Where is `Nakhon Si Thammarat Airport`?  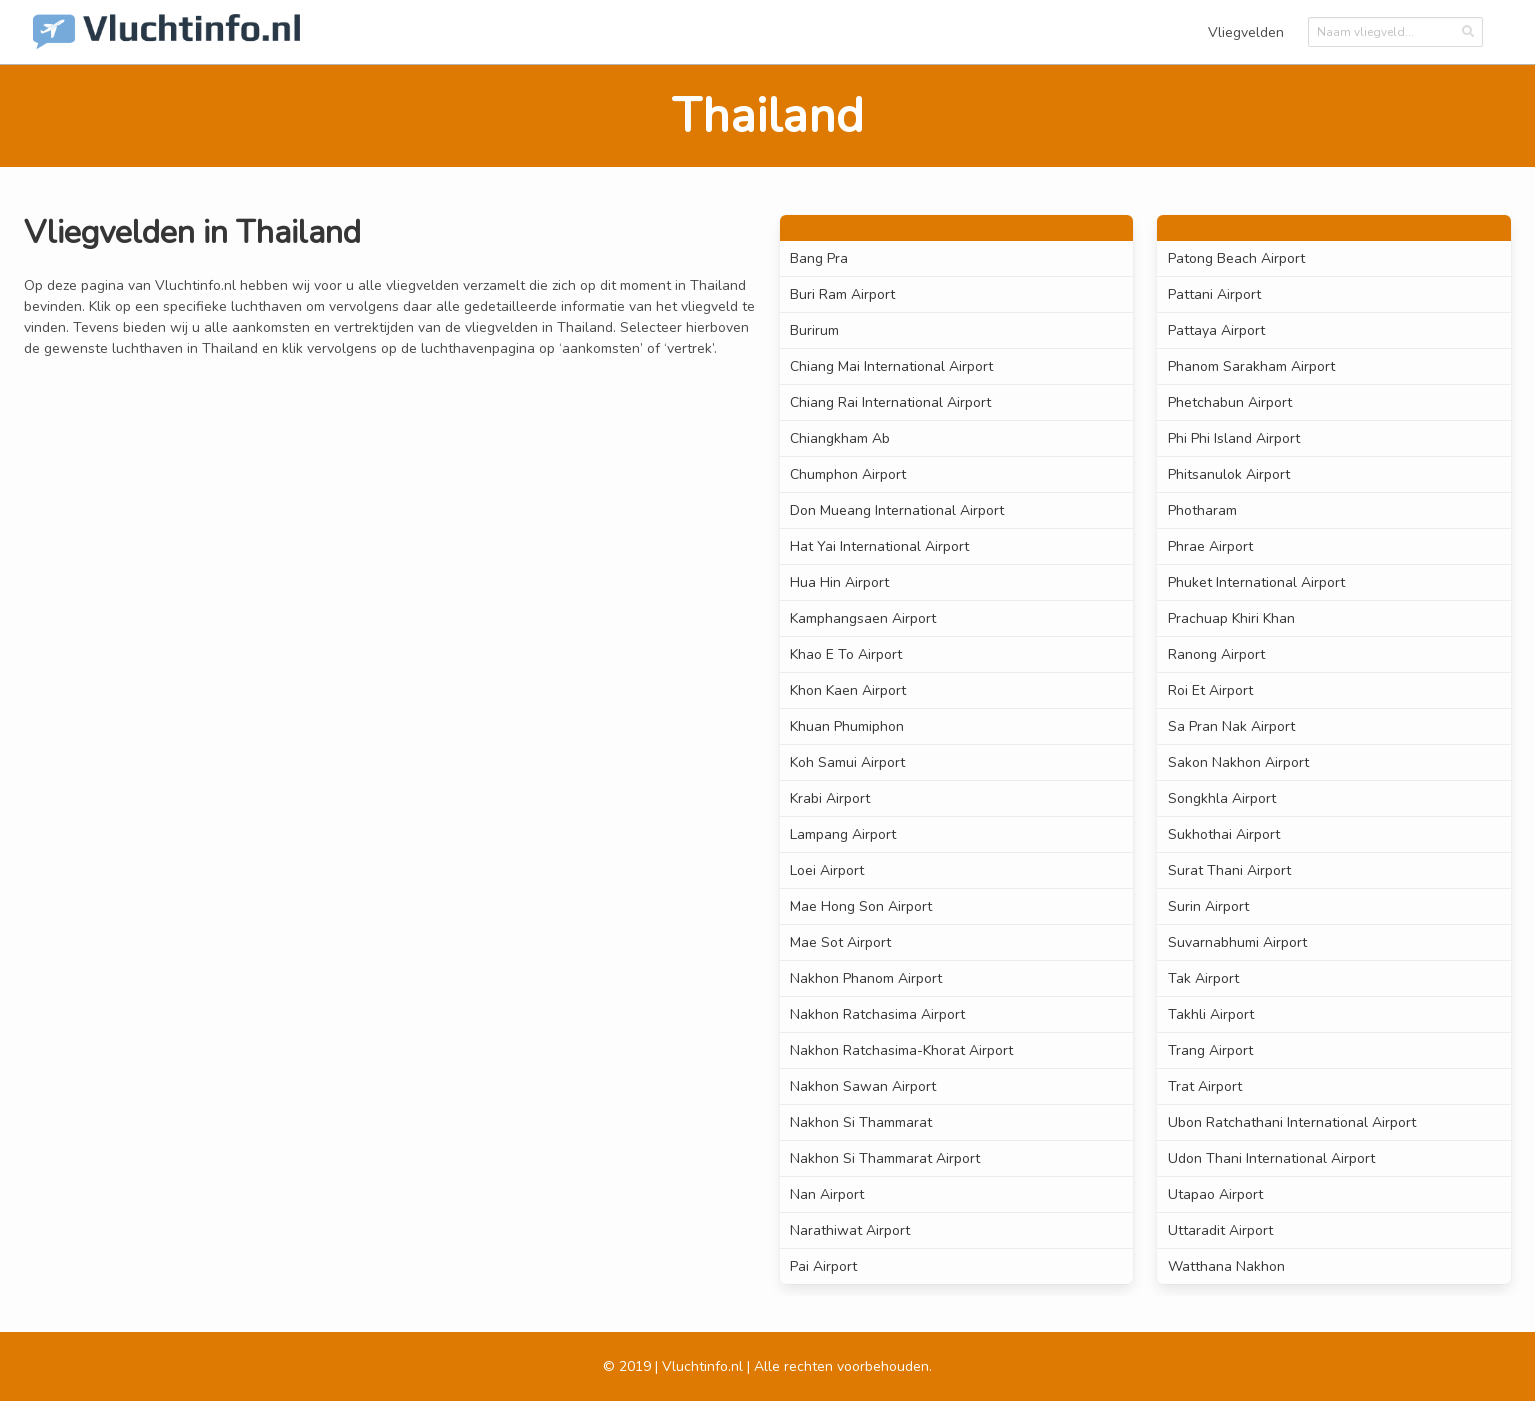 Nakhon Si Thammarat Airport is located at coordinates (885, 1158).